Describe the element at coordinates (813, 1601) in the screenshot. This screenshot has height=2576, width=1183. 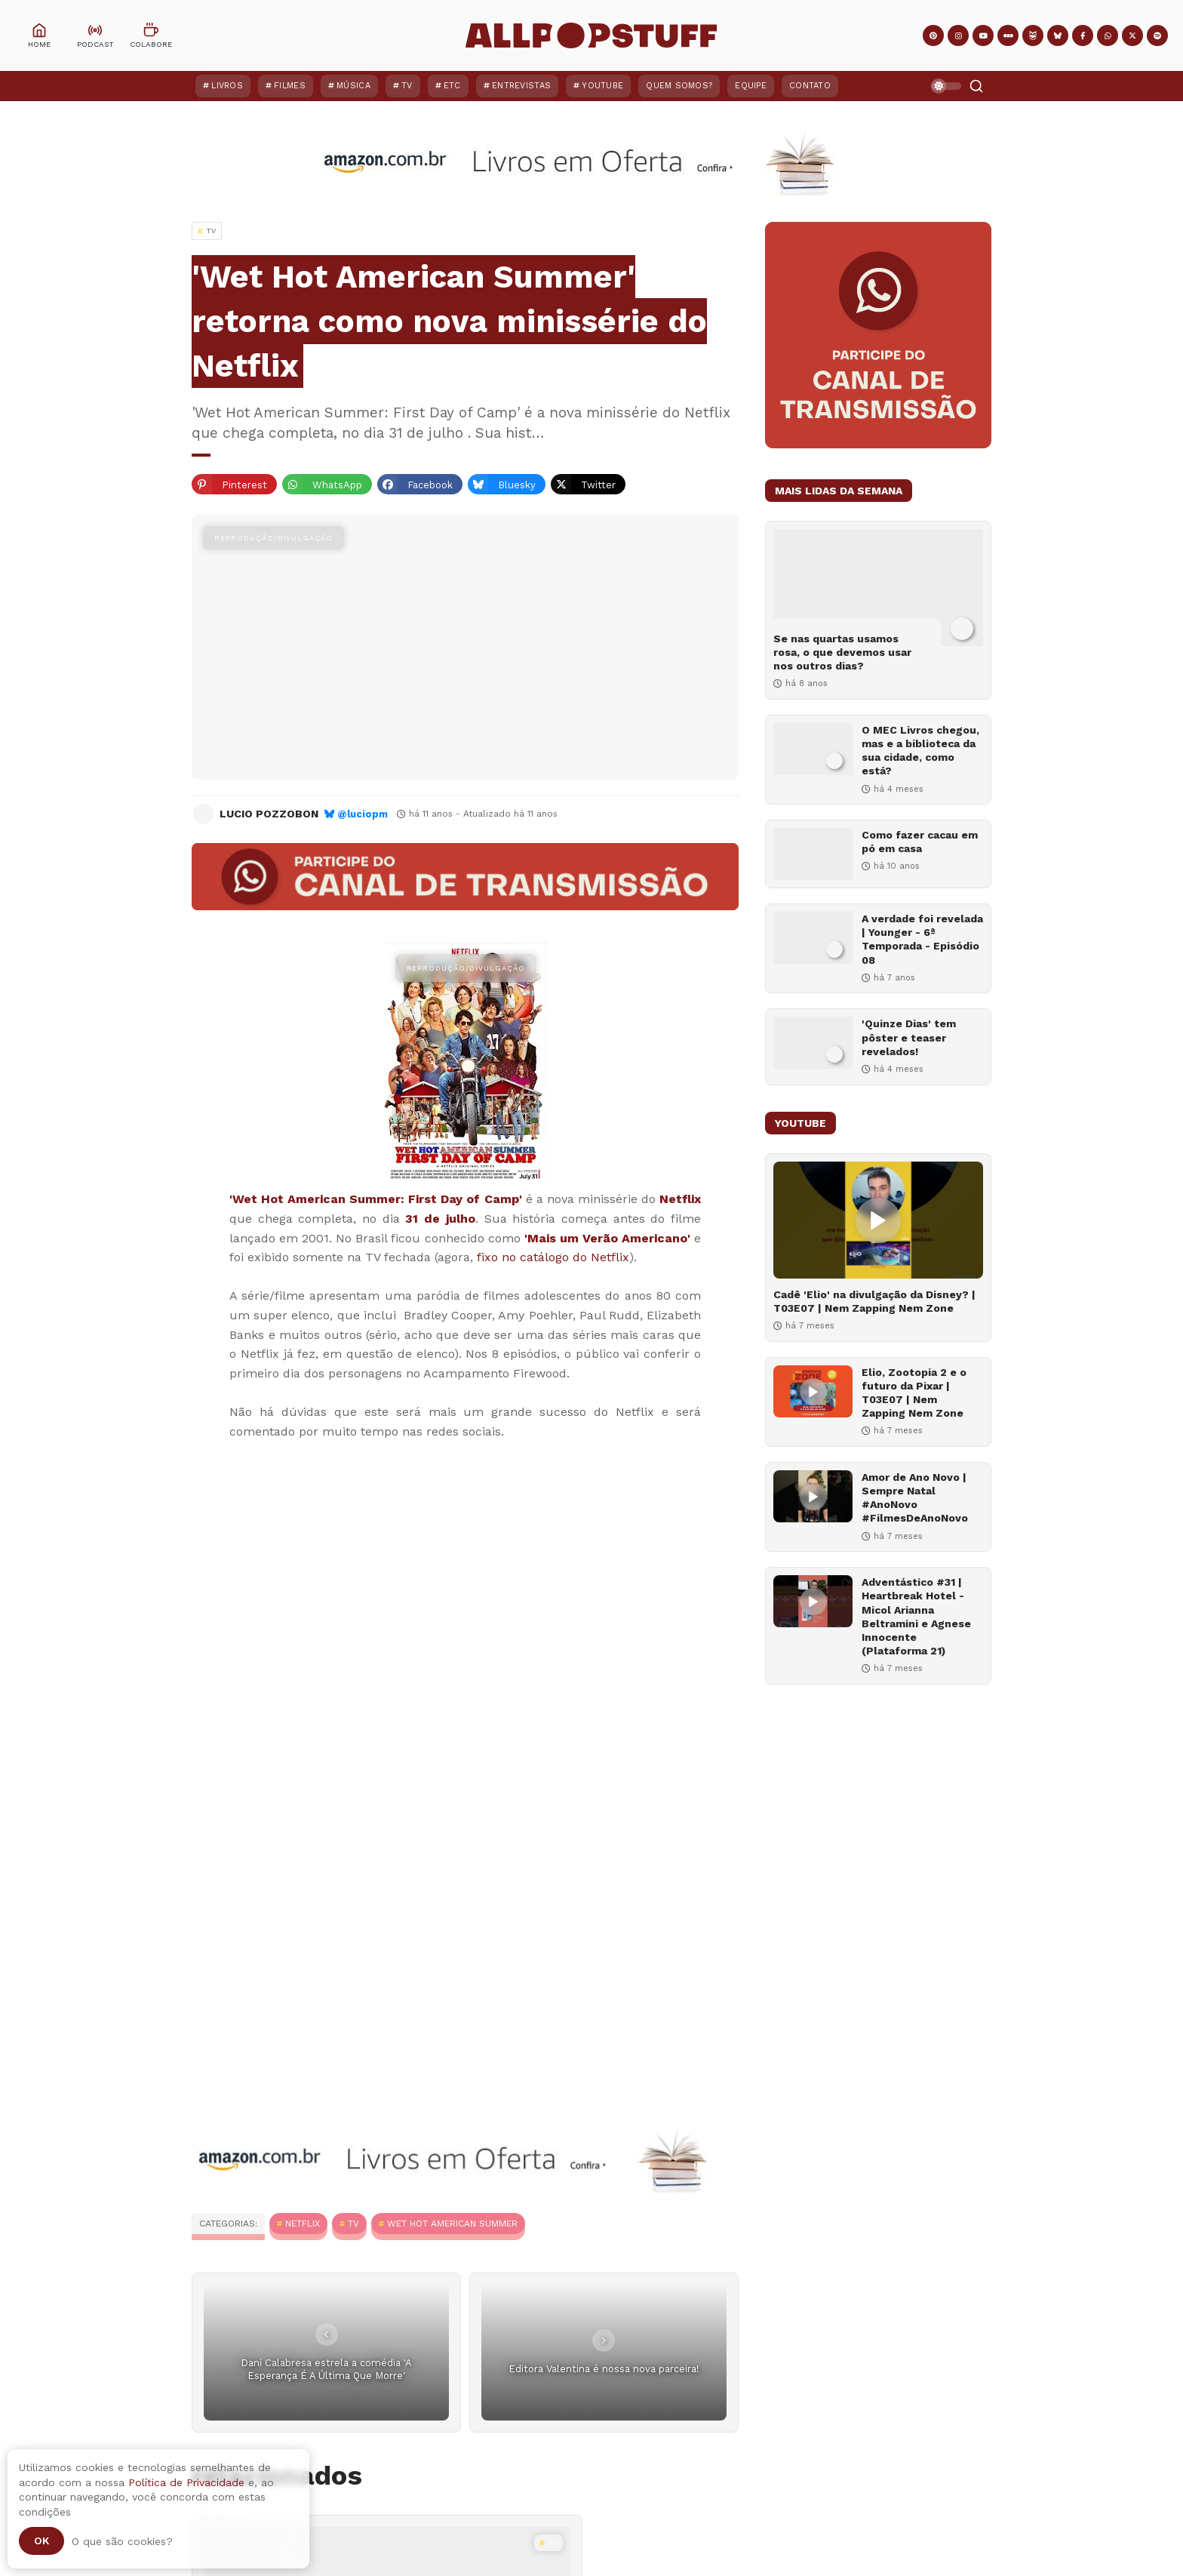
I see `[Adventástico #31 | Heartbreak Hotel - Micol Arianna Beltramini e Agnese Innocente (Plataforma 21)]` at that location.